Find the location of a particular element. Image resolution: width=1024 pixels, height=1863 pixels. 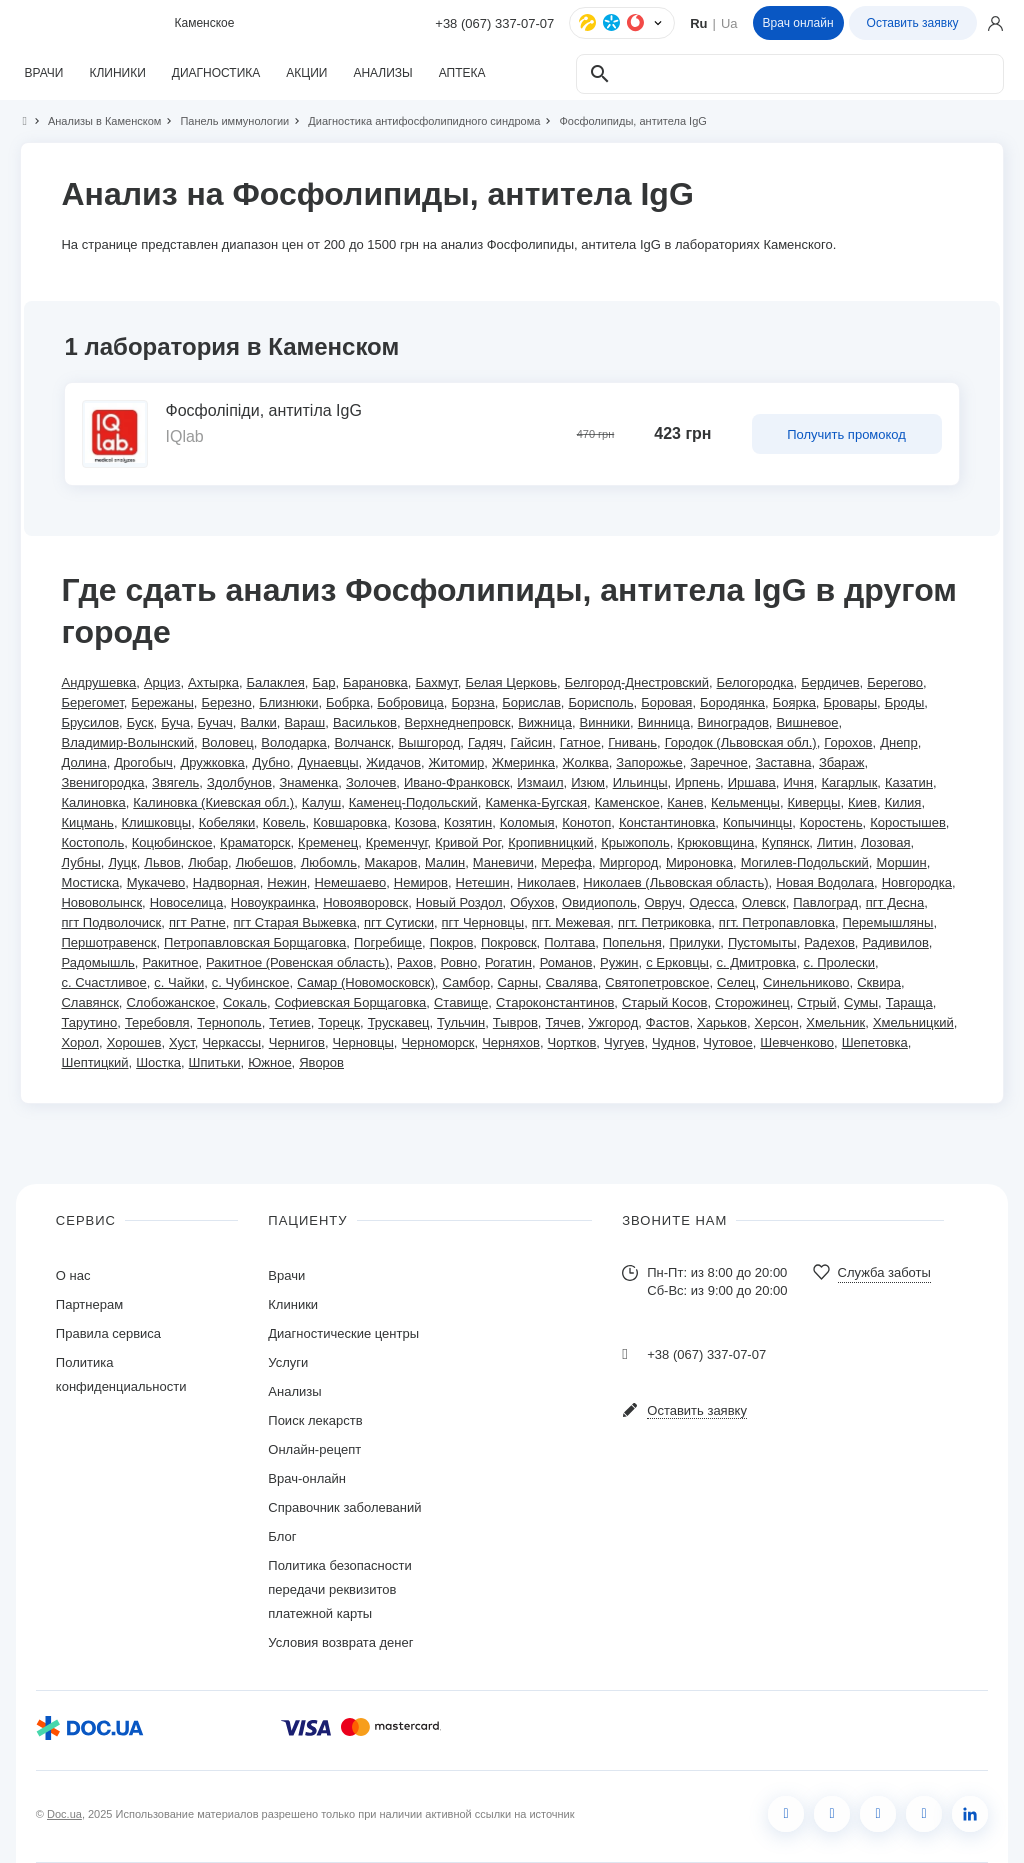

Пустомыты is located at coordinates (762, 942).